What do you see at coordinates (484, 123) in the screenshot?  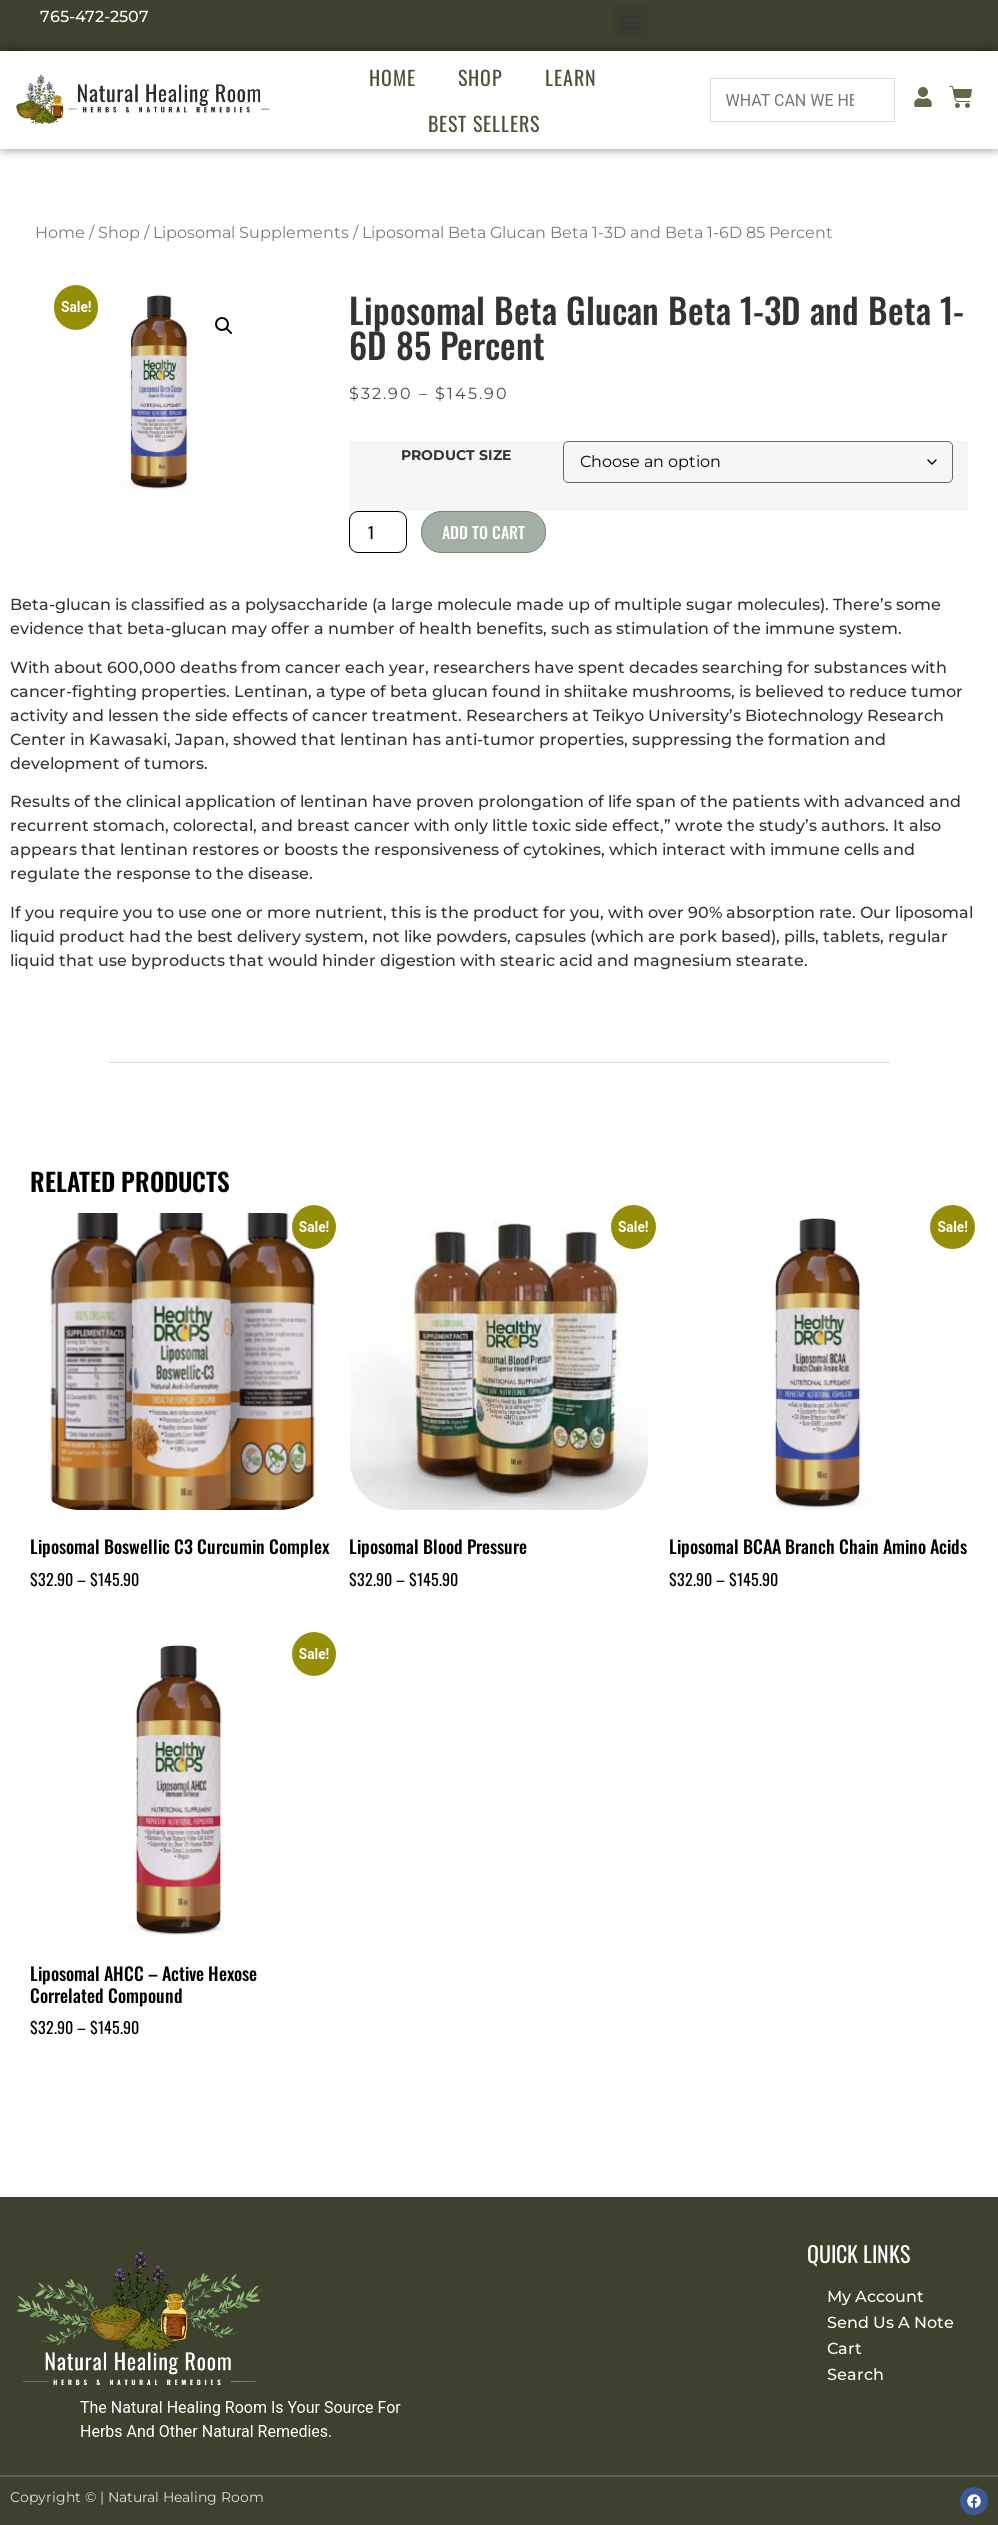 I see `Best Sellers` at bounding box center [484, 123].